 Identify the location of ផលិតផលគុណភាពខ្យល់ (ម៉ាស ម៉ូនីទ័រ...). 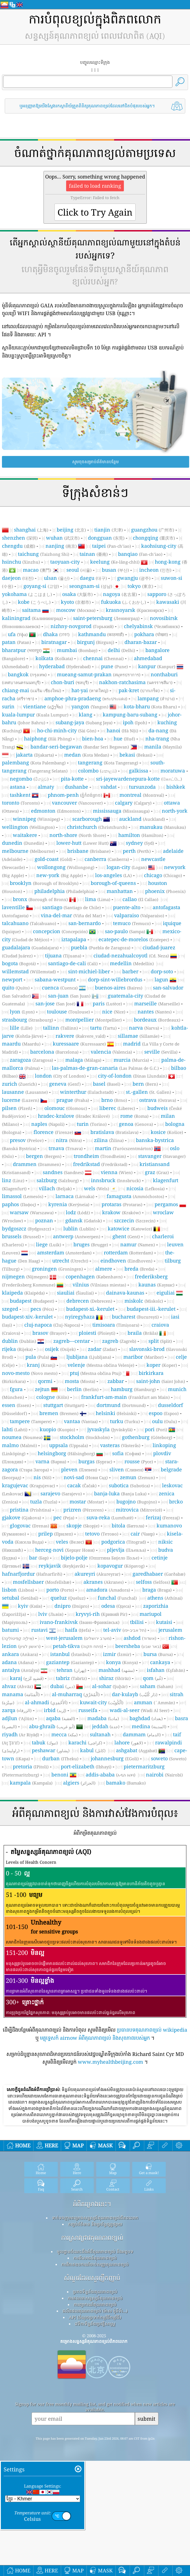
(95, 2389).